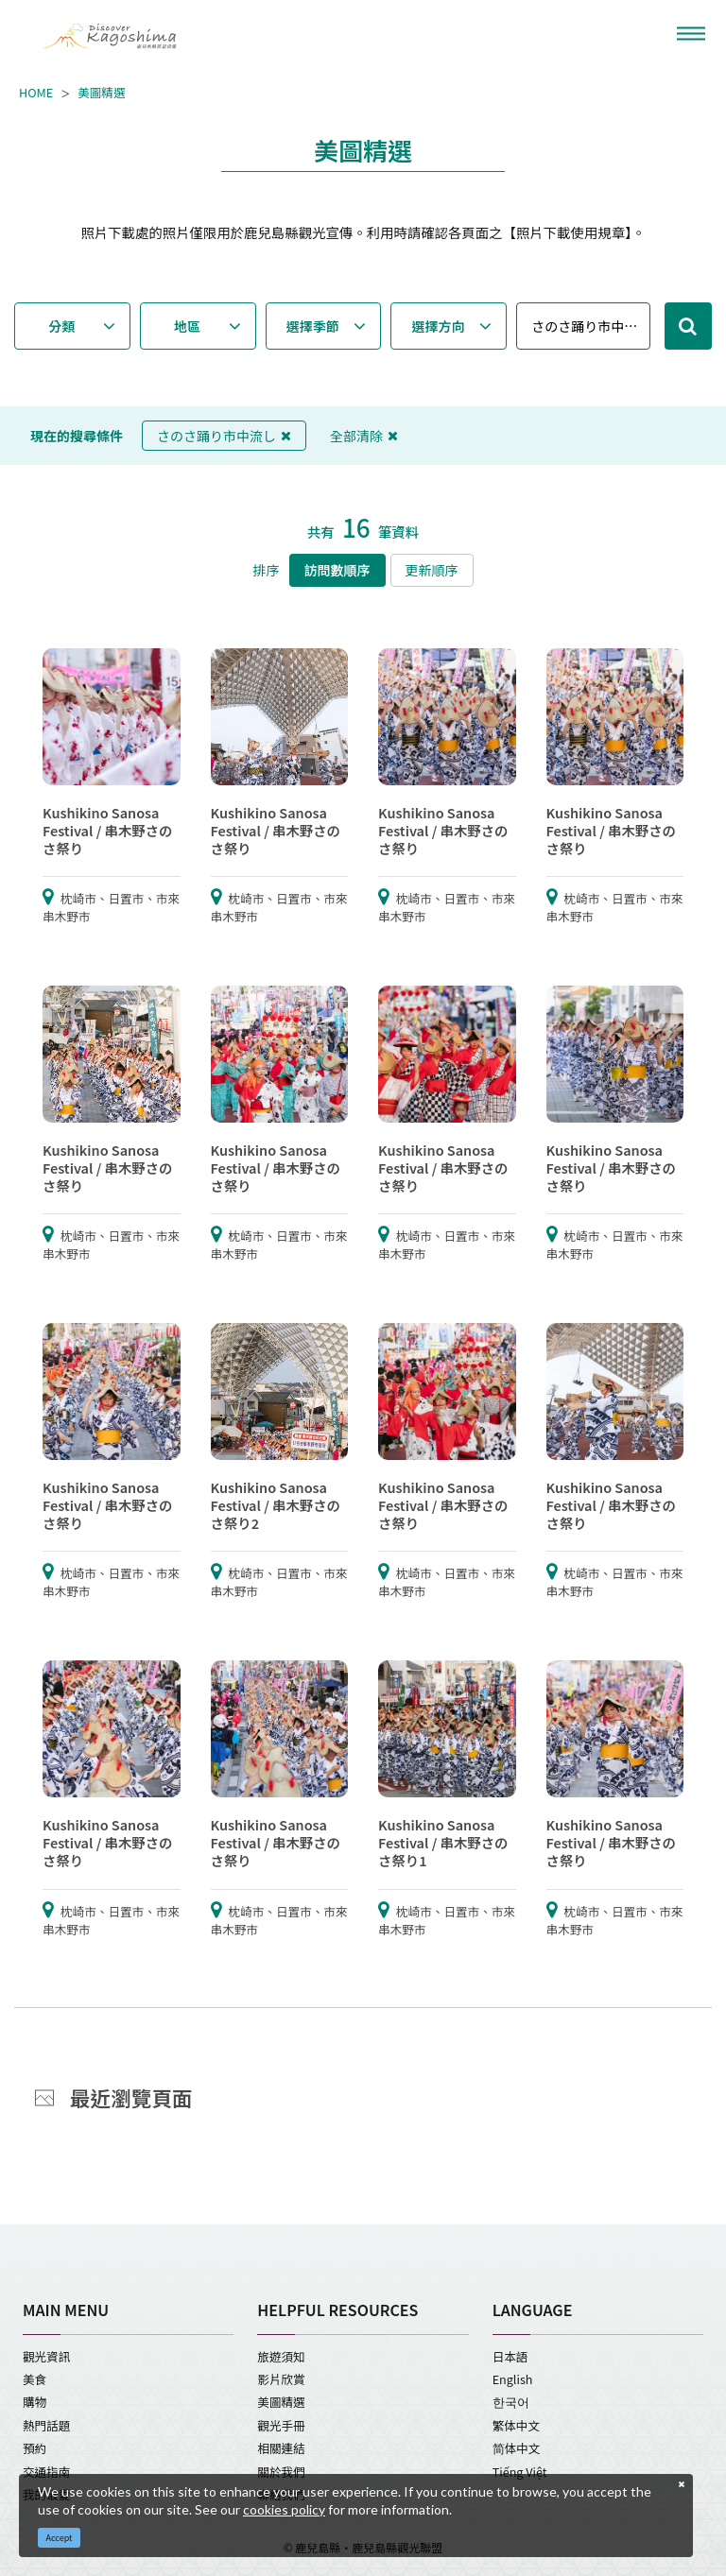 This screenshot has height=2576, width=726. What do you see at coordinates (432, 569) in the screenshot?
I see `更新順序` at bounding box center [432, 569].